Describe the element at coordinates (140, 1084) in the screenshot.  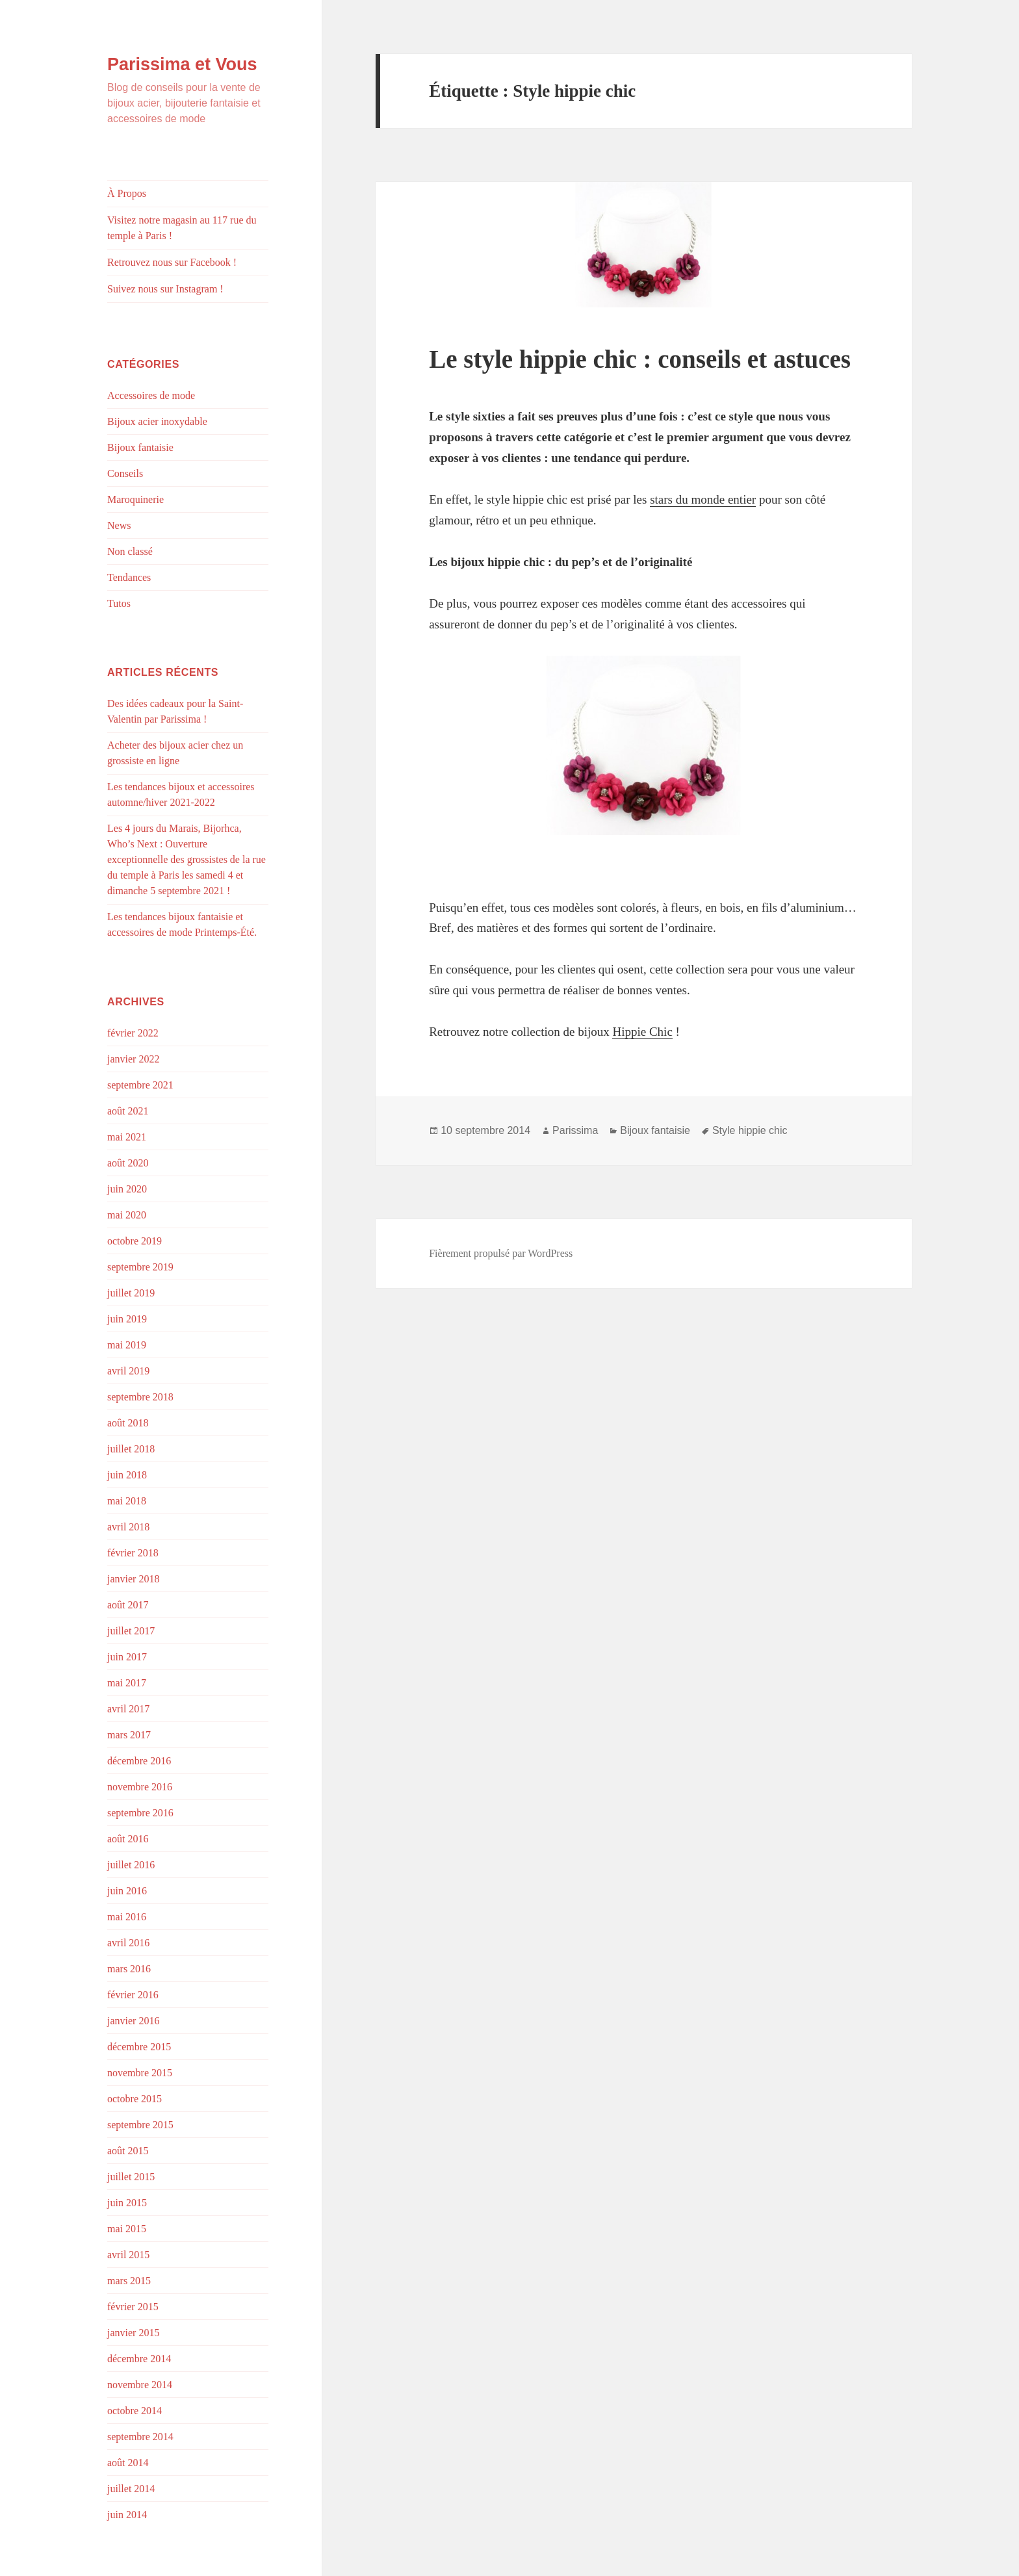
I see `septembre 2021` at that location.